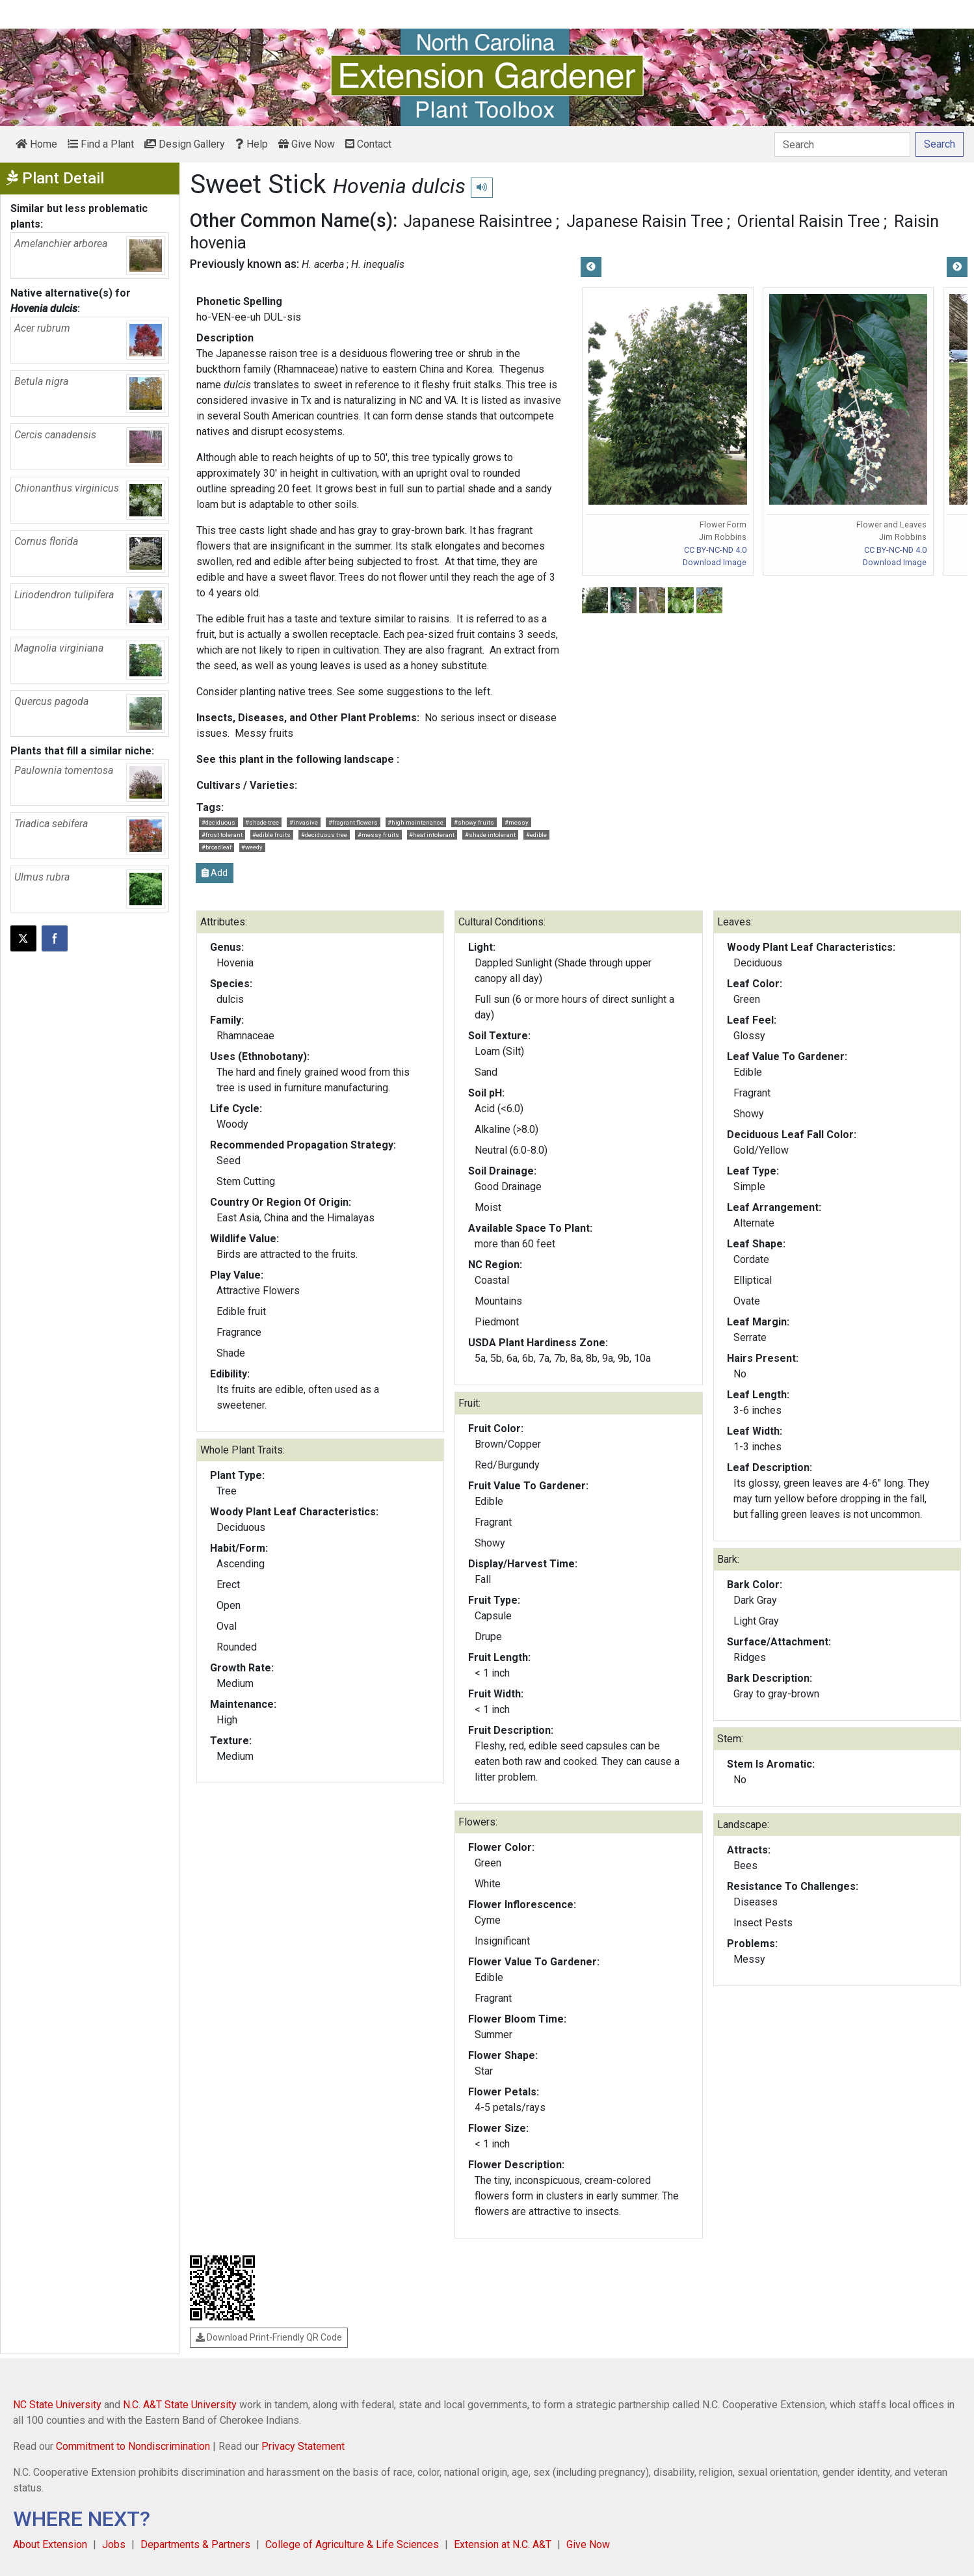 The width and height of the screenshot is (974, 2576). Describe the element at coordinates (324, 834) in the screenshot. I see `#deciduous tree` at that location.